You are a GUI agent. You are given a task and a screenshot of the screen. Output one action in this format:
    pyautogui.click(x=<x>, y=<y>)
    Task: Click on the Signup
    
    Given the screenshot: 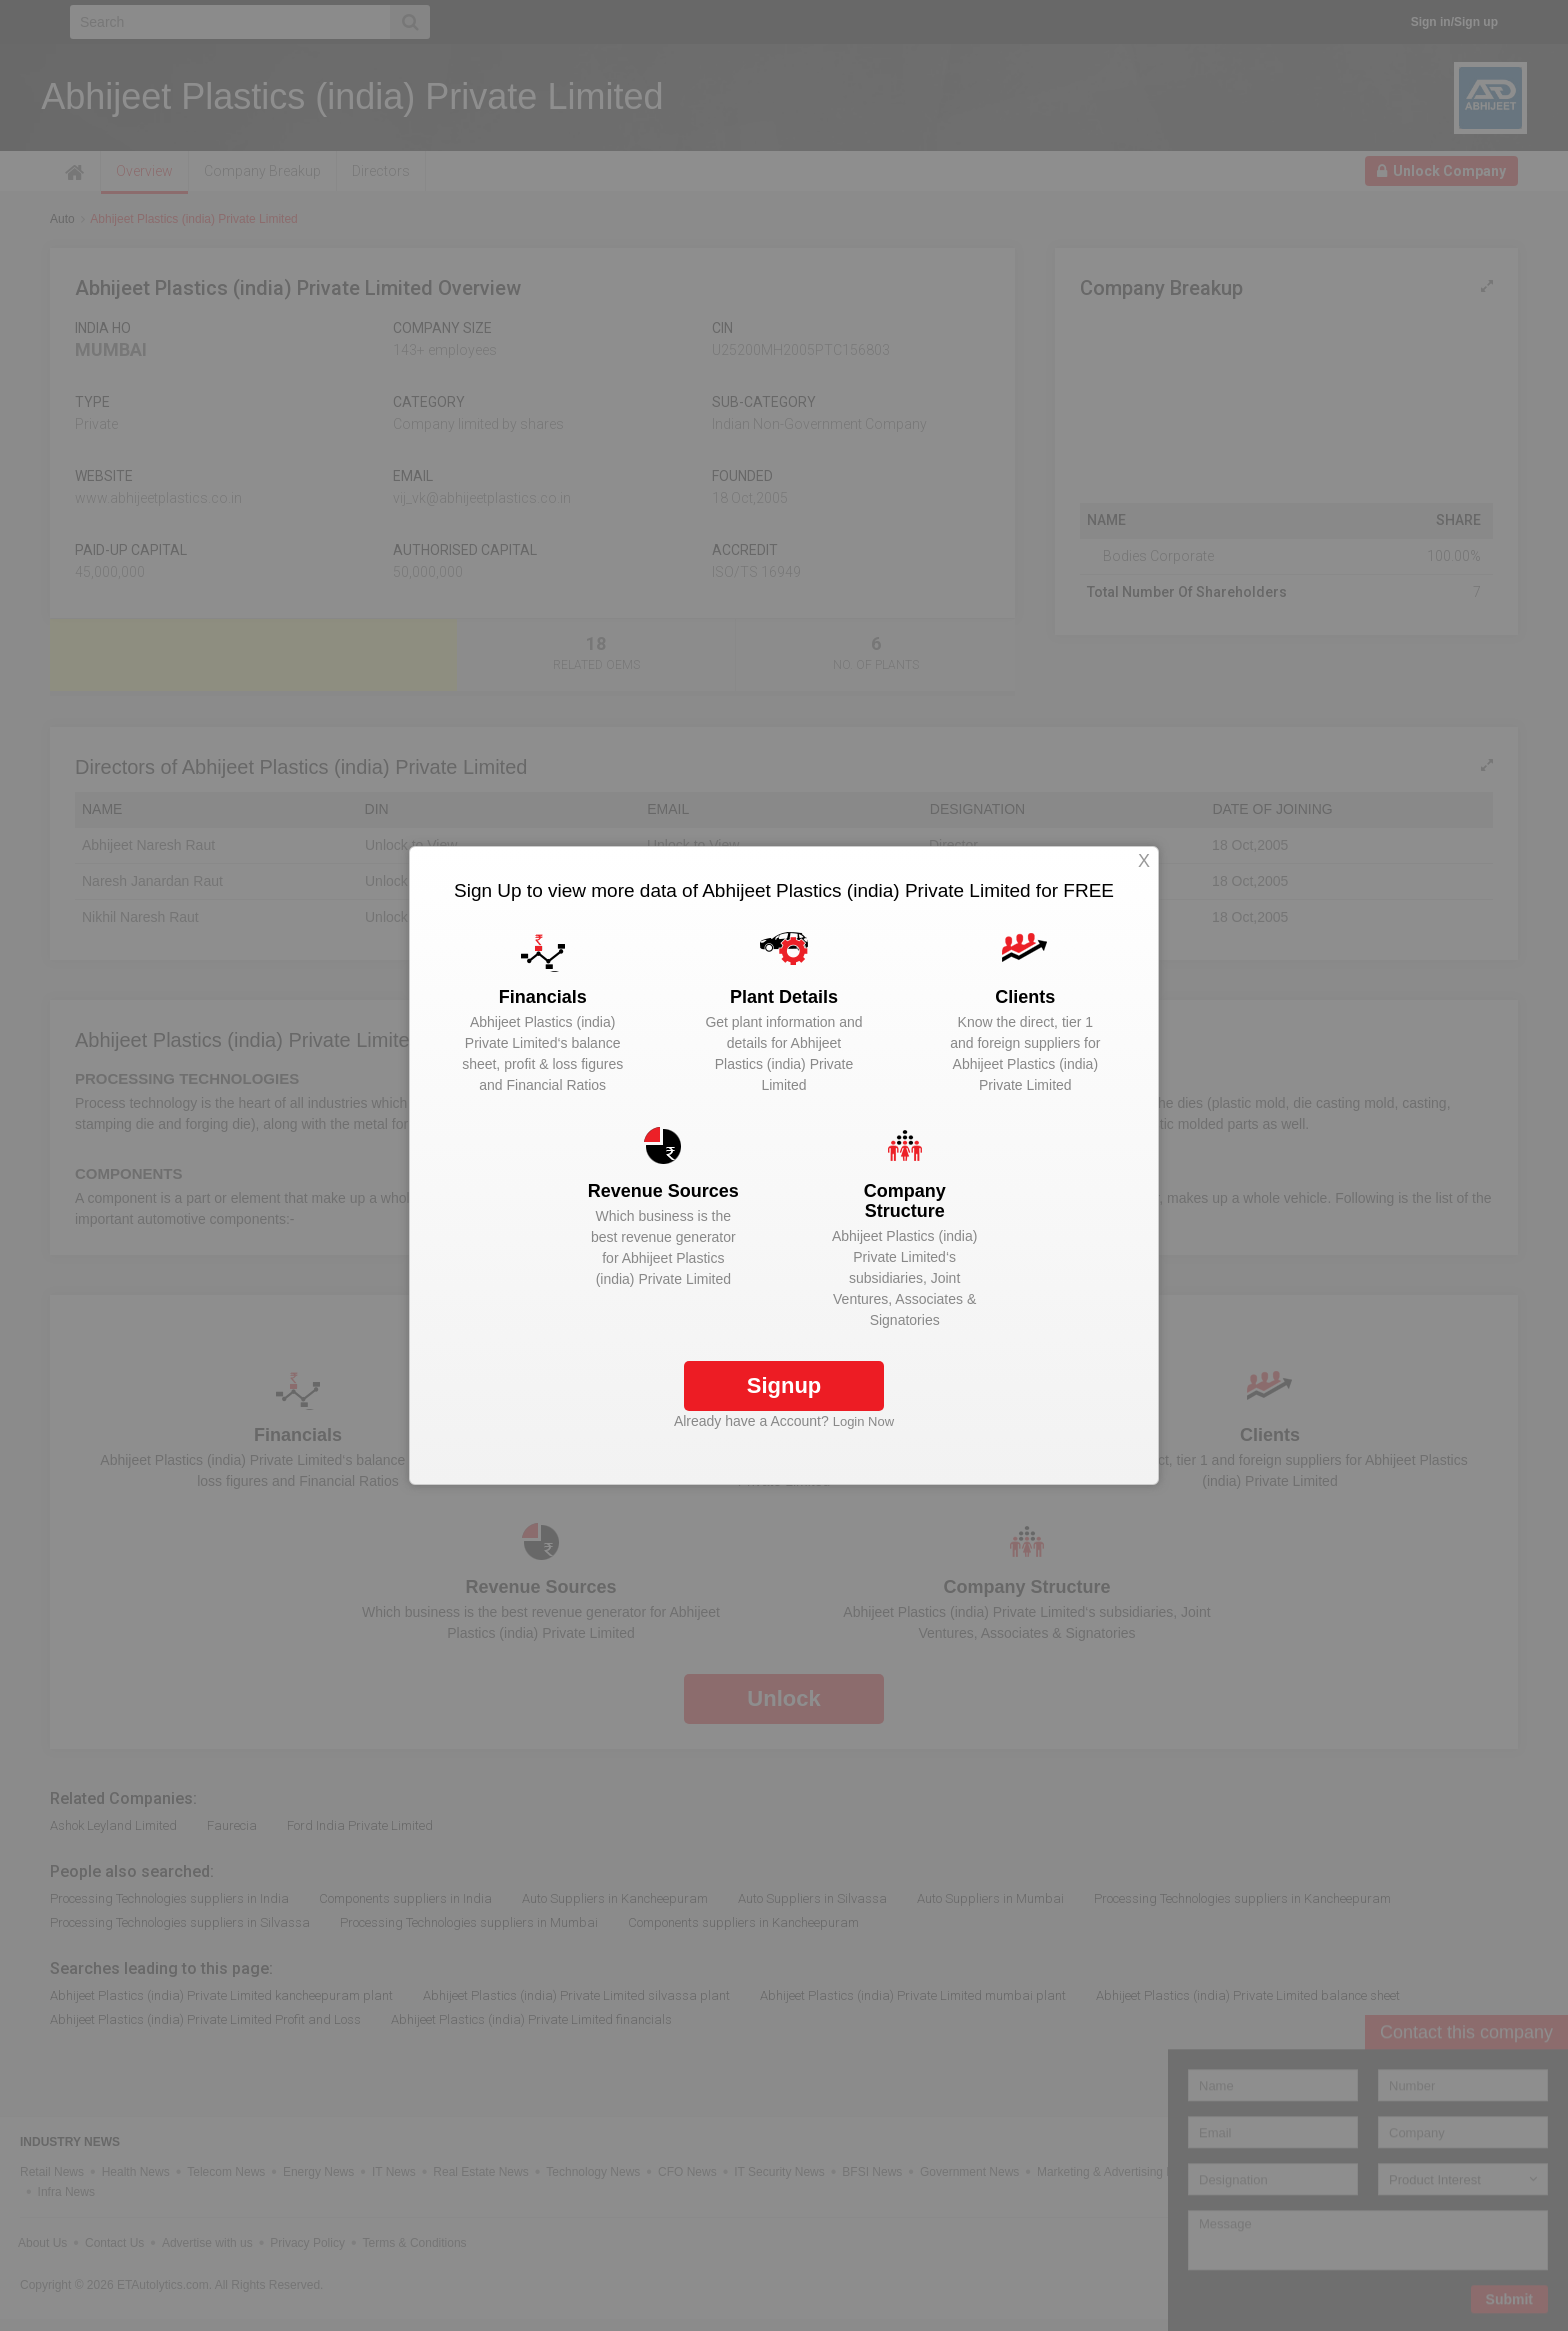 What is the action you would take?
    pyautogui.click(x=784, y=1385)
    